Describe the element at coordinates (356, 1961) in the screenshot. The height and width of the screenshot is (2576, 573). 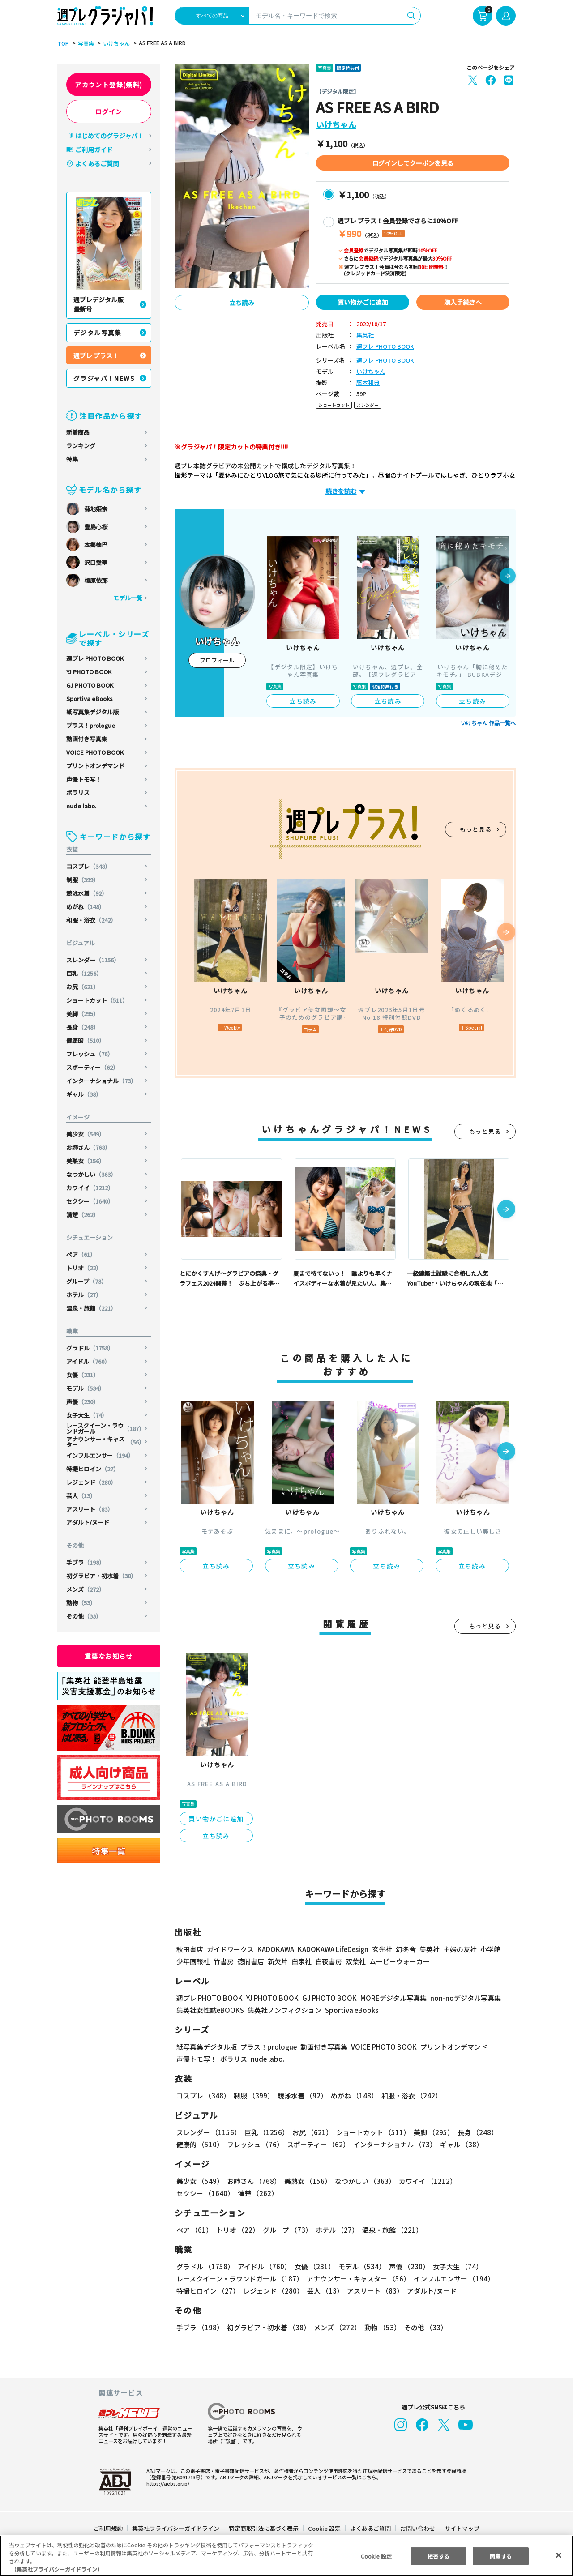
I see `双葉社` at that location.